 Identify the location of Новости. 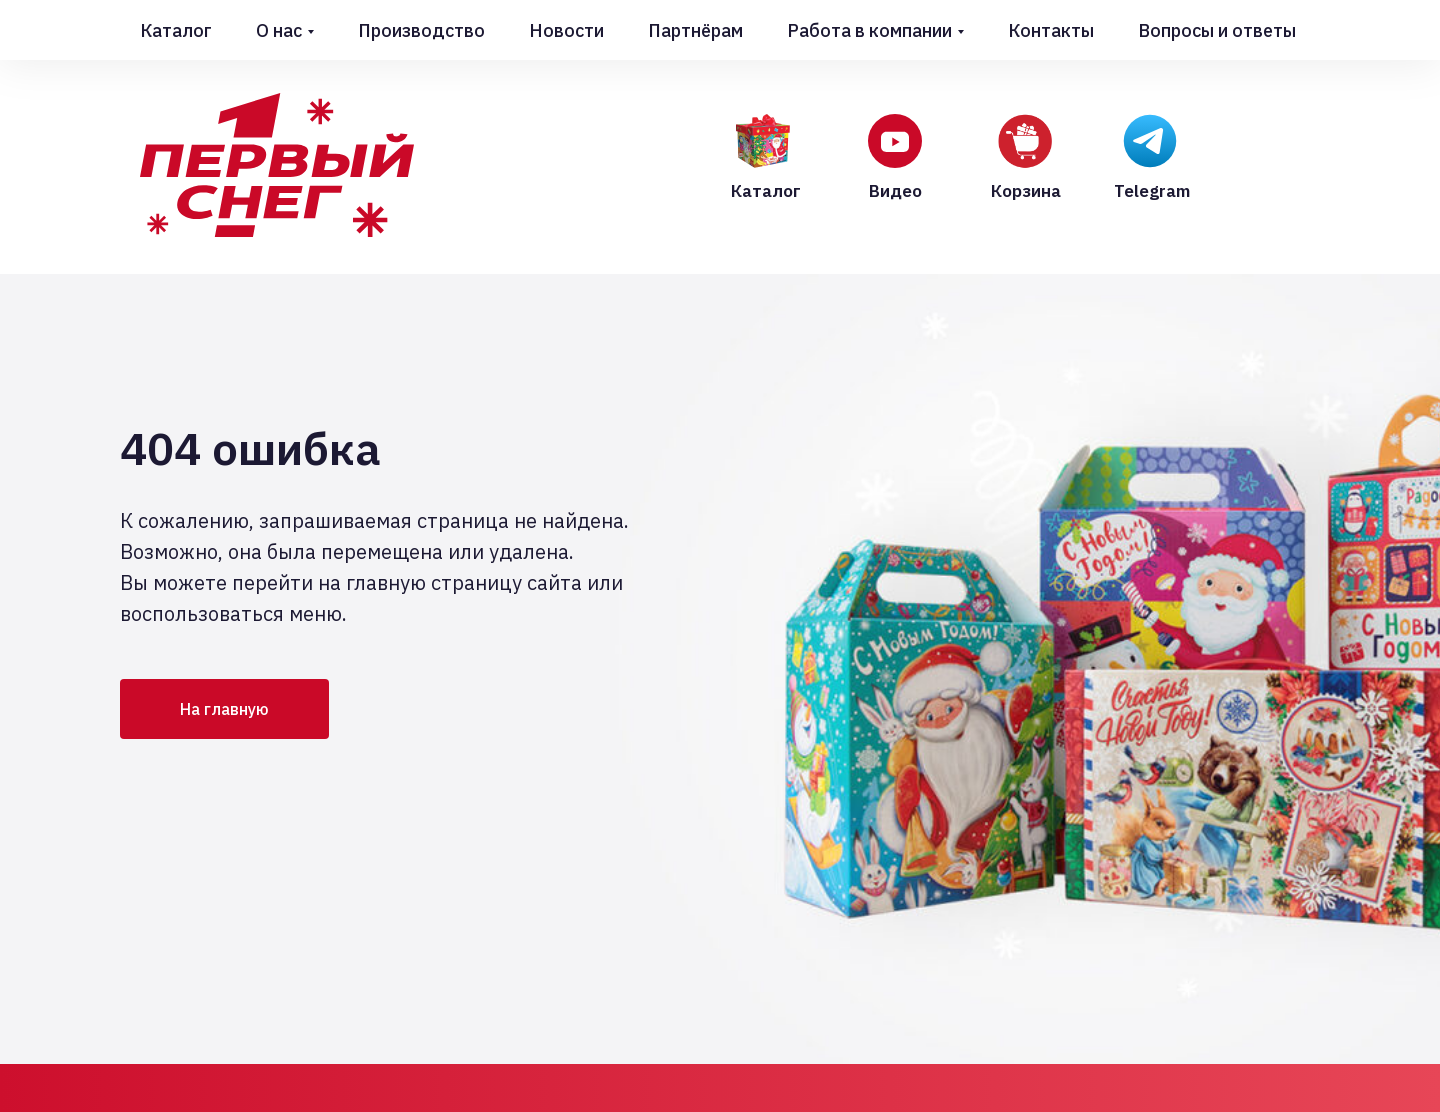
(566, 30).